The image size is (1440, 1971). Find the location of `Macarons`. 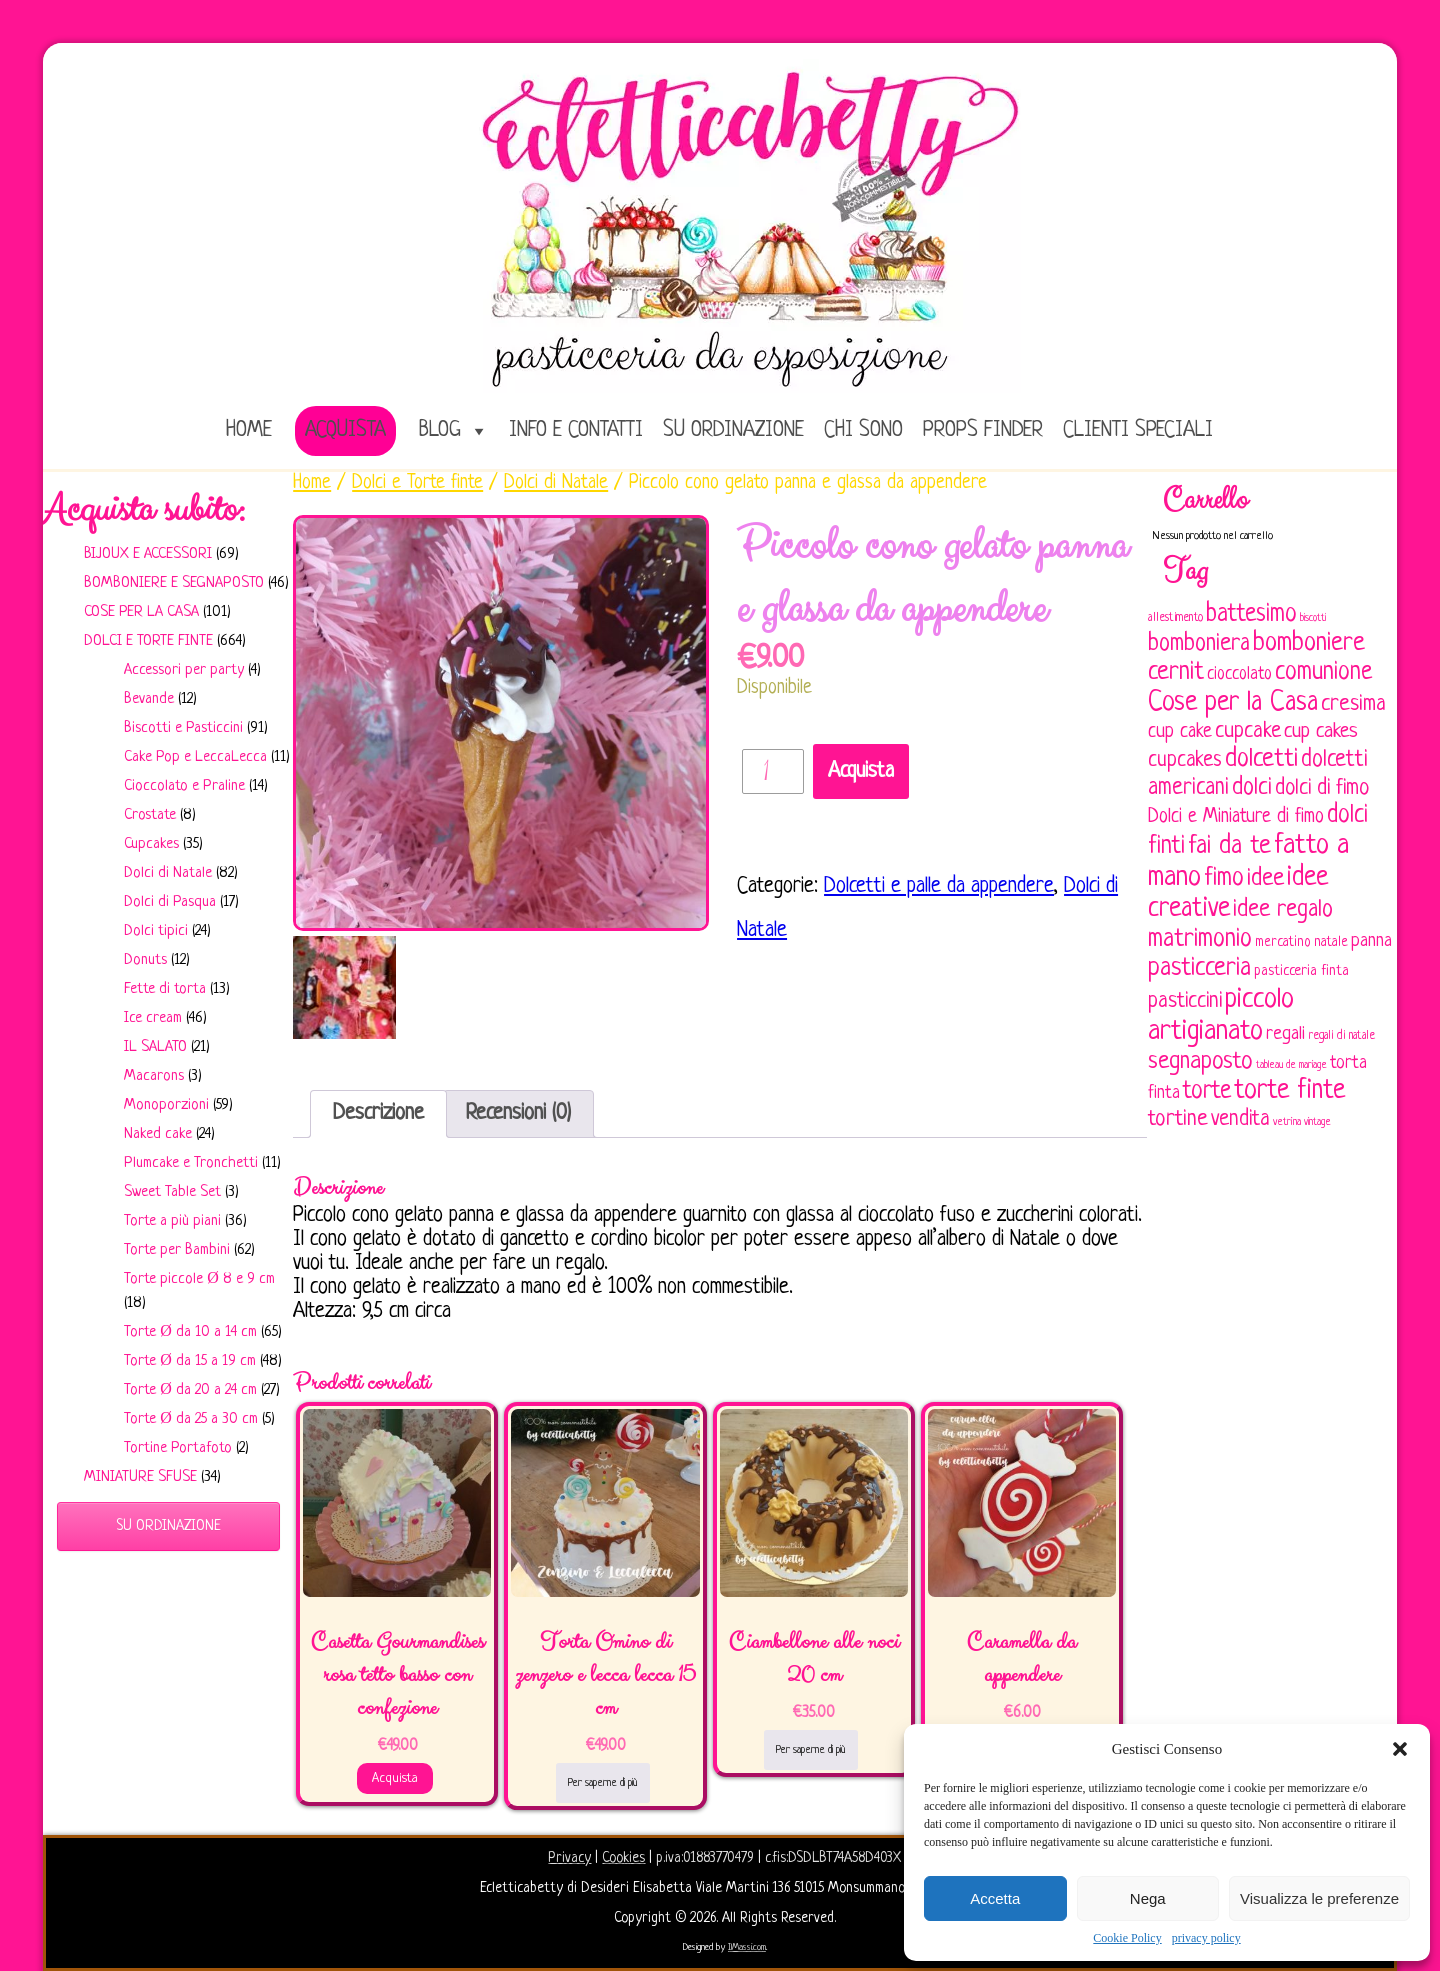

Macarons is located at coordinates (154, 1076).